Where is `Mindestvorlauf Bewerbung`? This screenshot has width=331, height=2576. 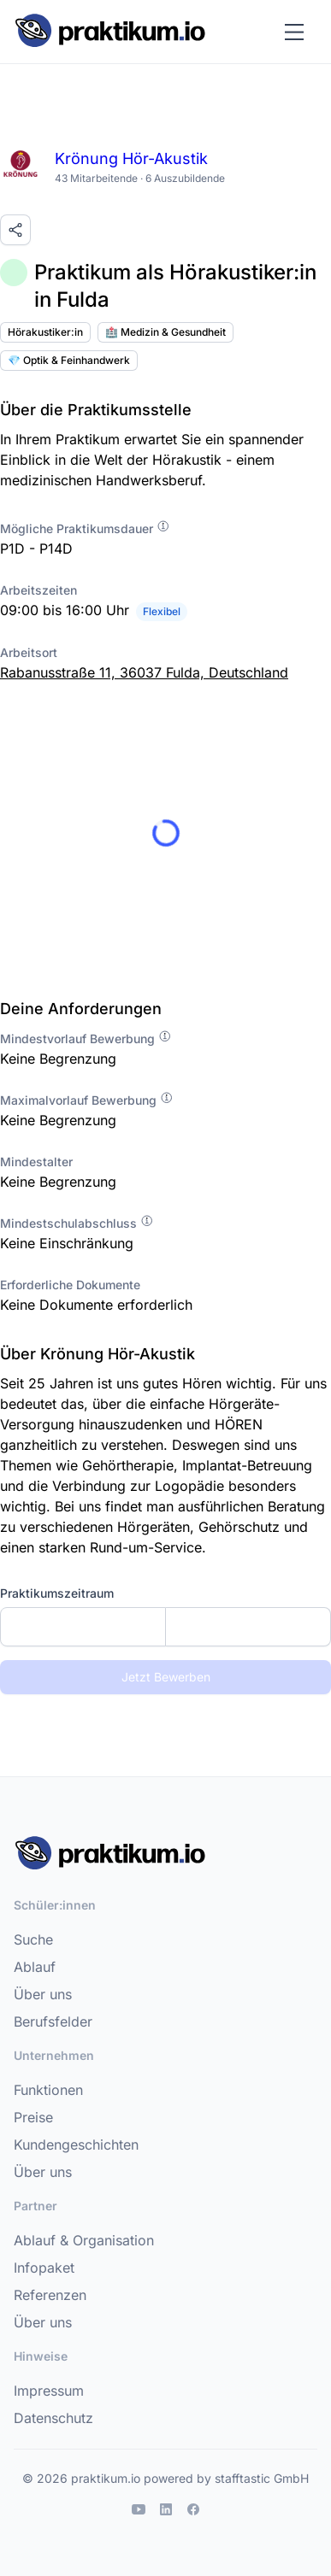
Mindestvorlauf Bewerbung is located at coordinates (86, 1038).